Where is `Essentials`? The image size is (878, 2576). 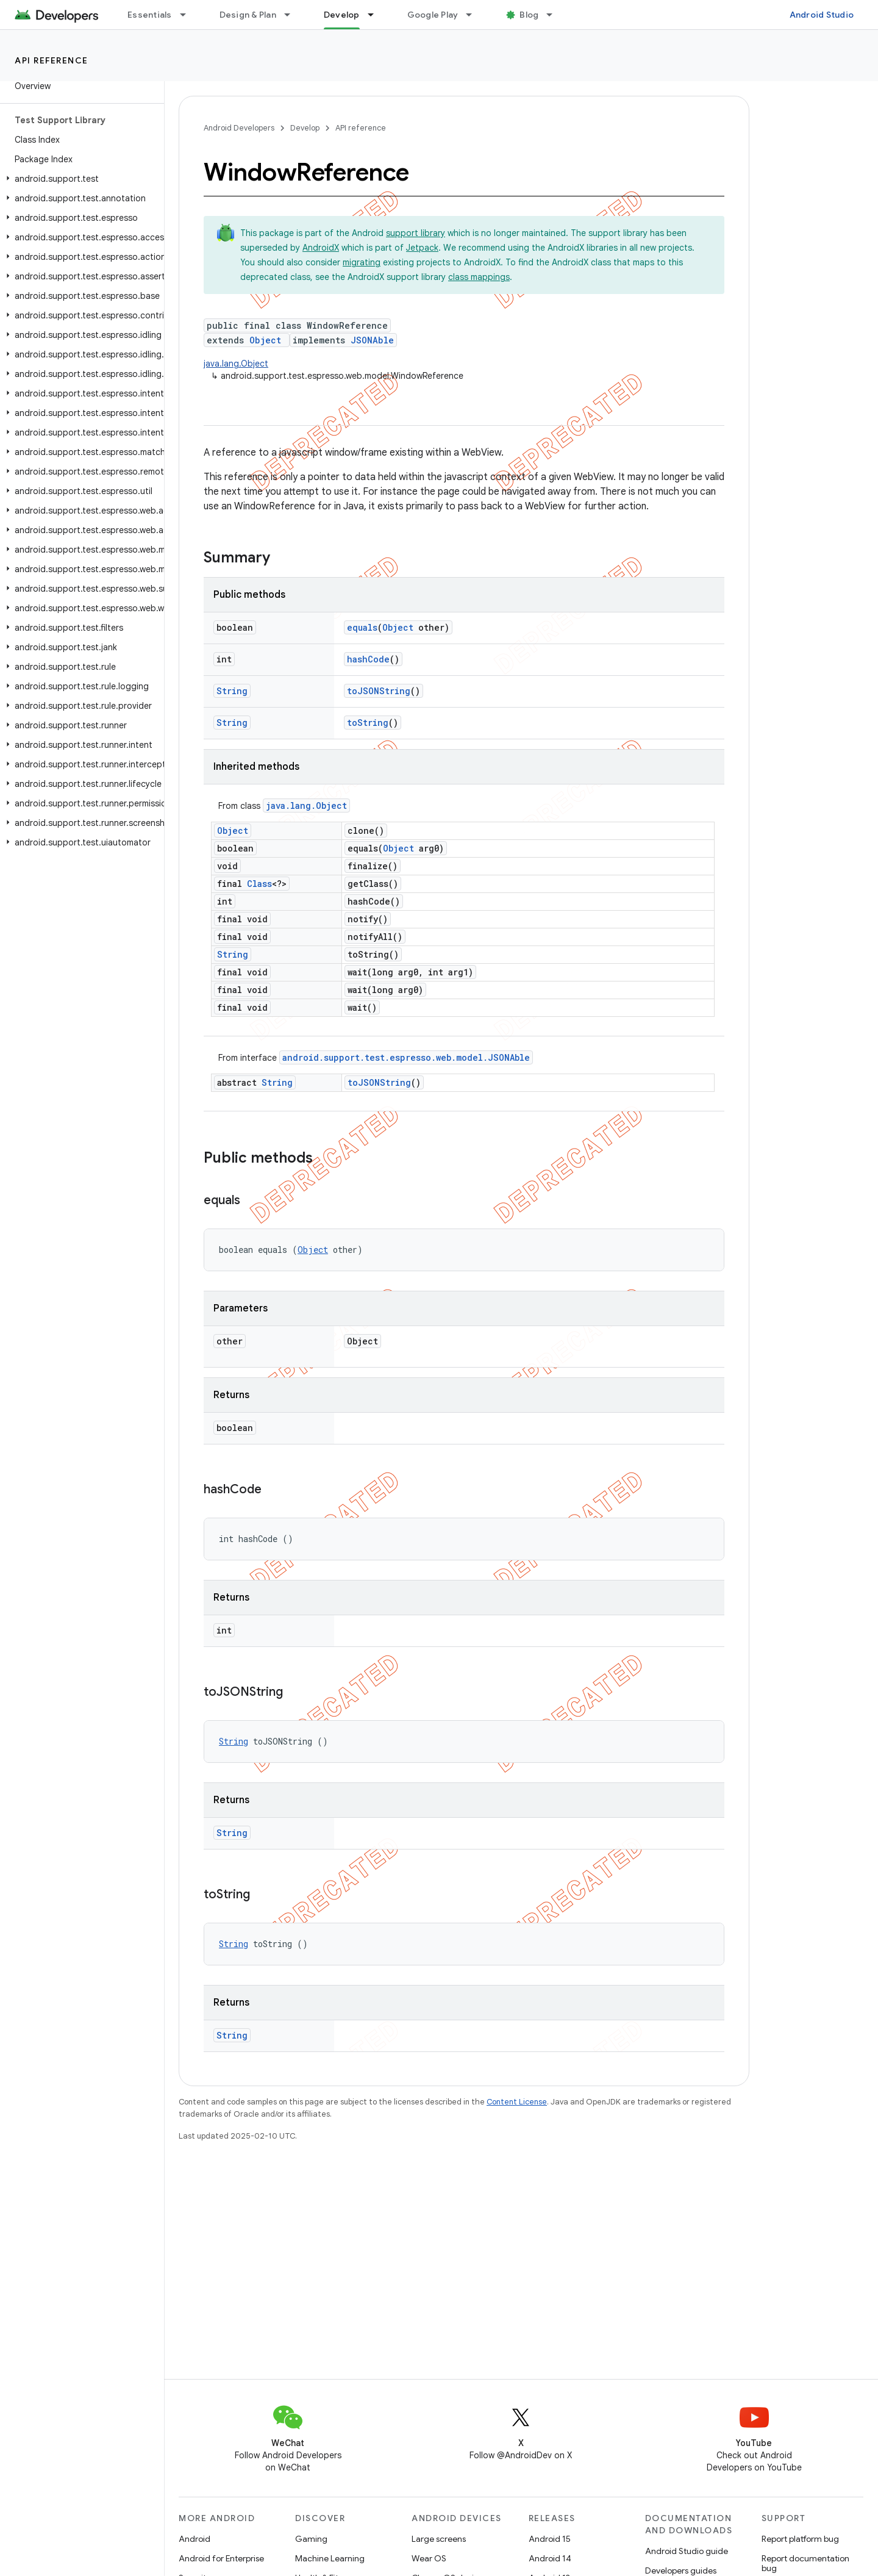 Essentials is located at coordinates (149, 14).